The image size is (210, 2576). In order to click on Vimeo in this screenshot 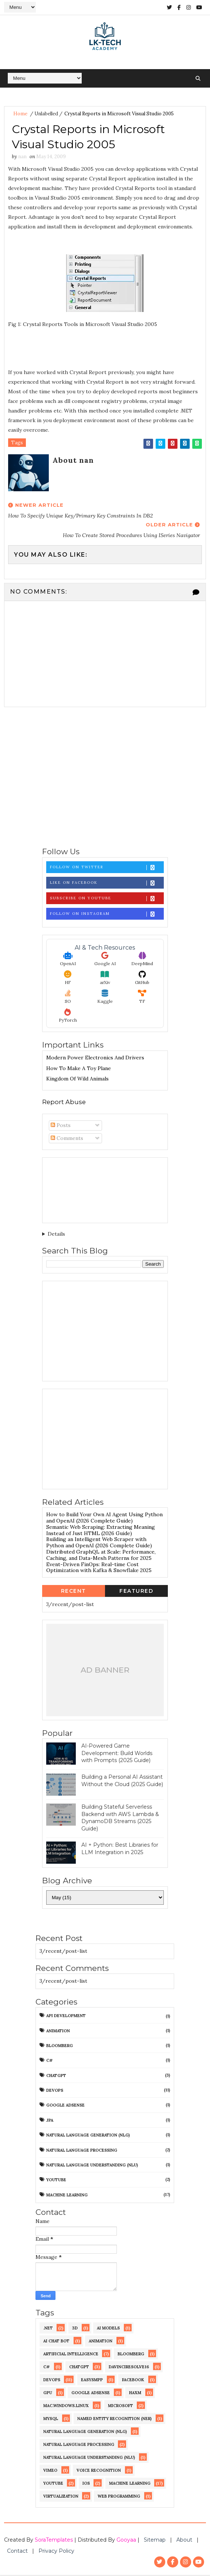, I will do `click(50, 2471)`.